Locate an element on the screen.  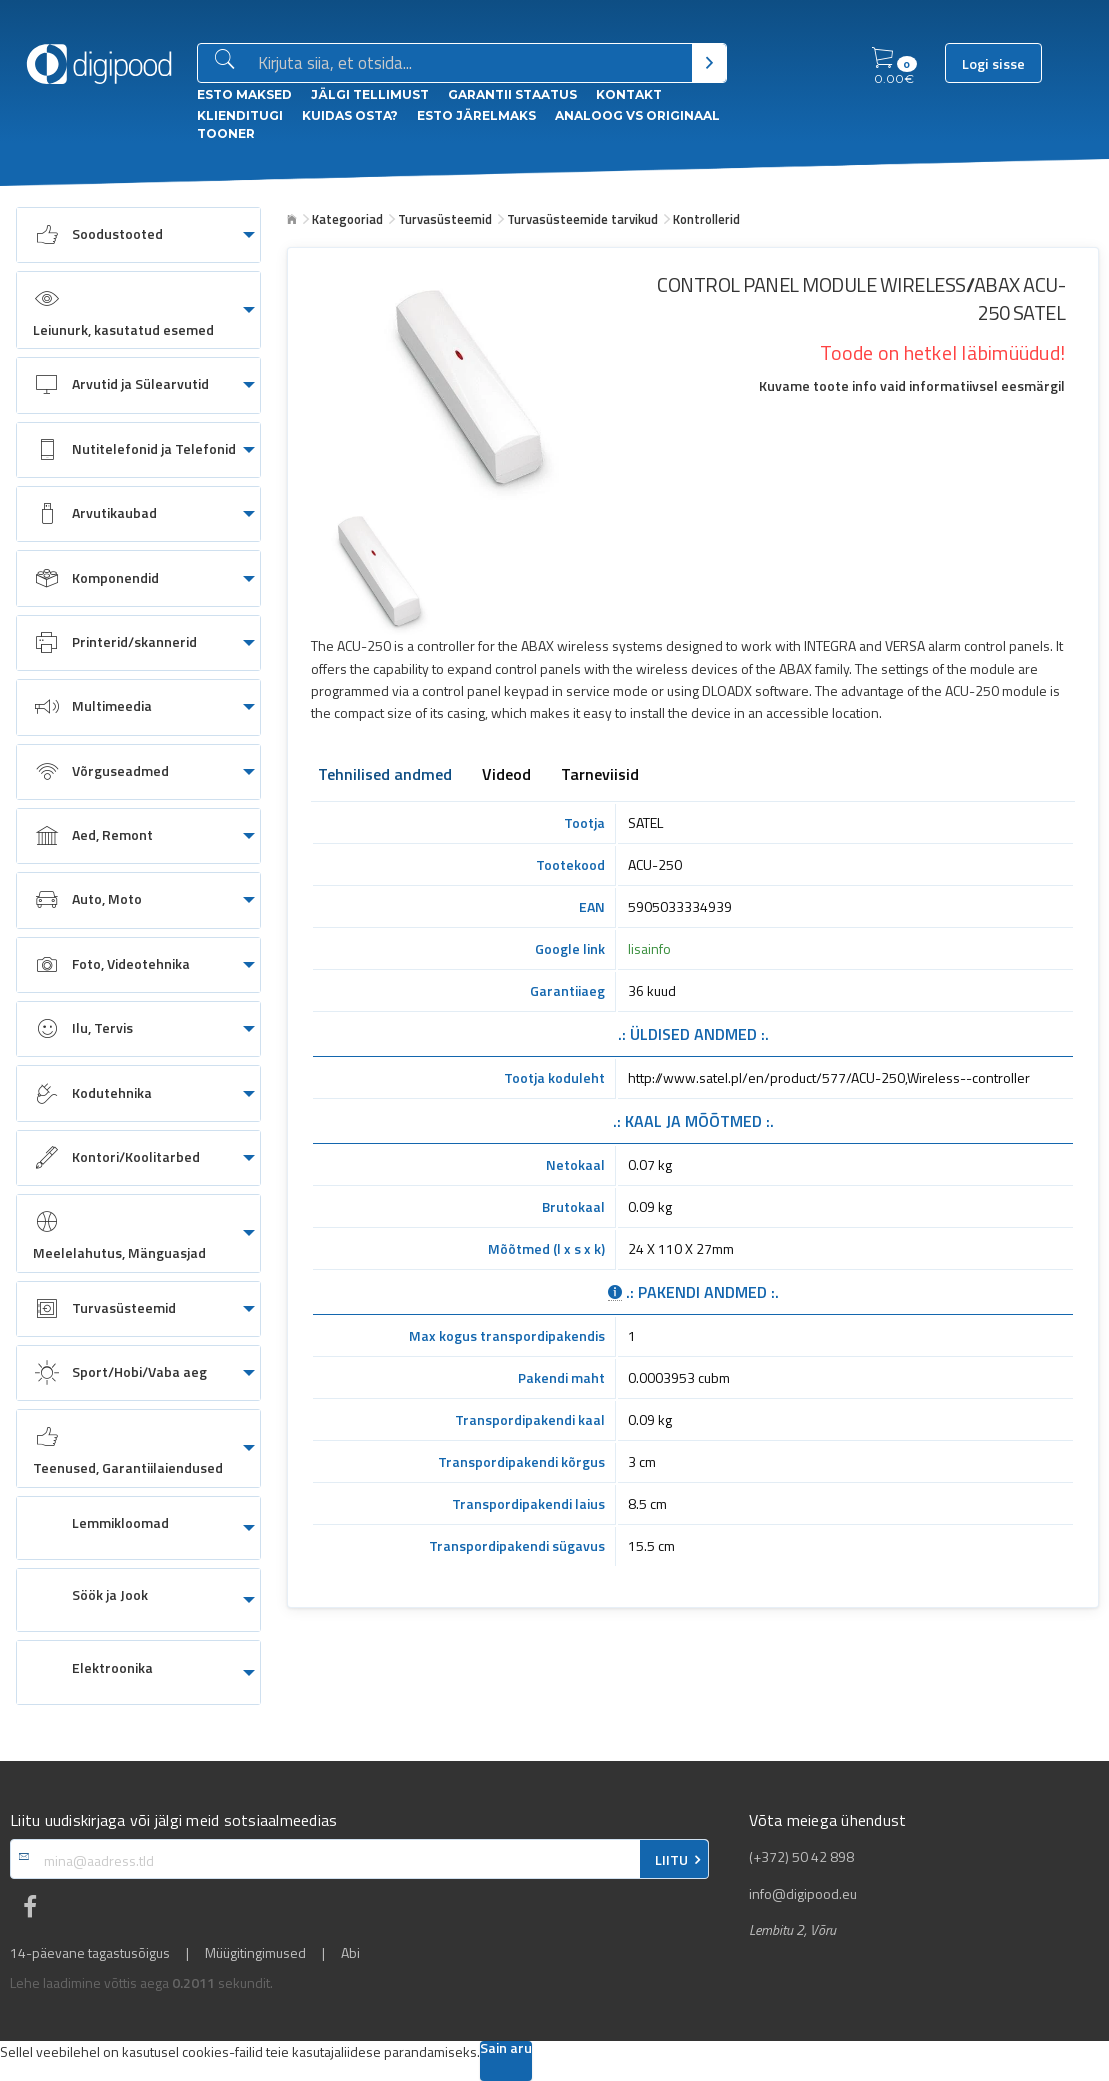
esto Järelmaks is located at coordinates (476, 115).